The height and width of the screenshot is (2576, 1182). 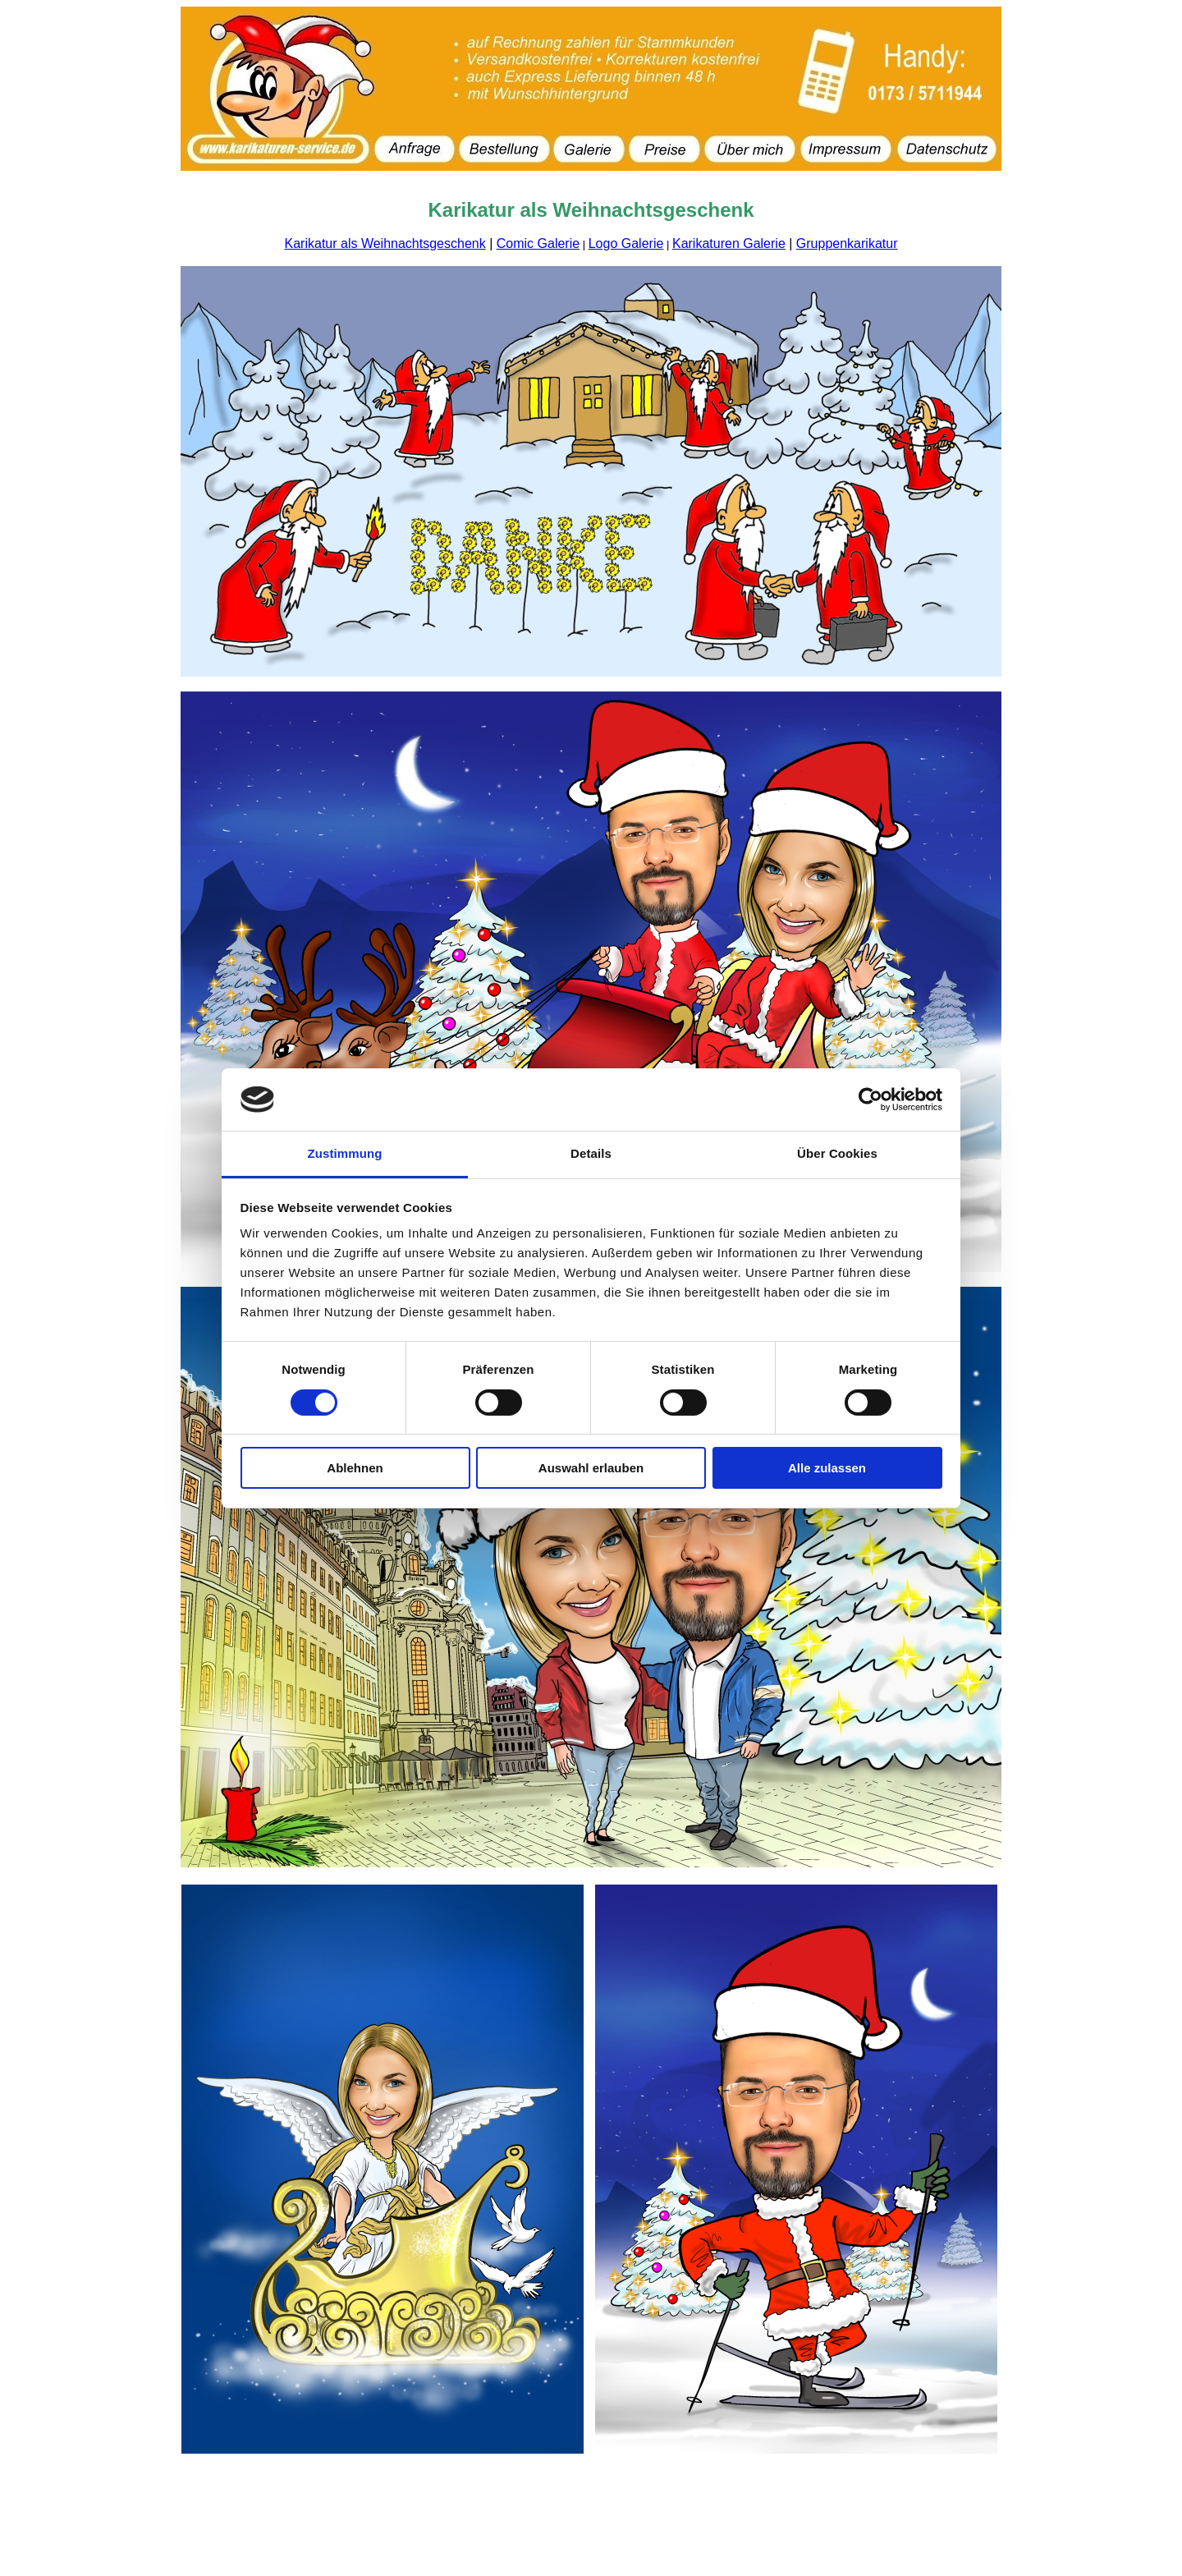 I want to click on Über Cookies [tab], so click(x=837, y=1153).